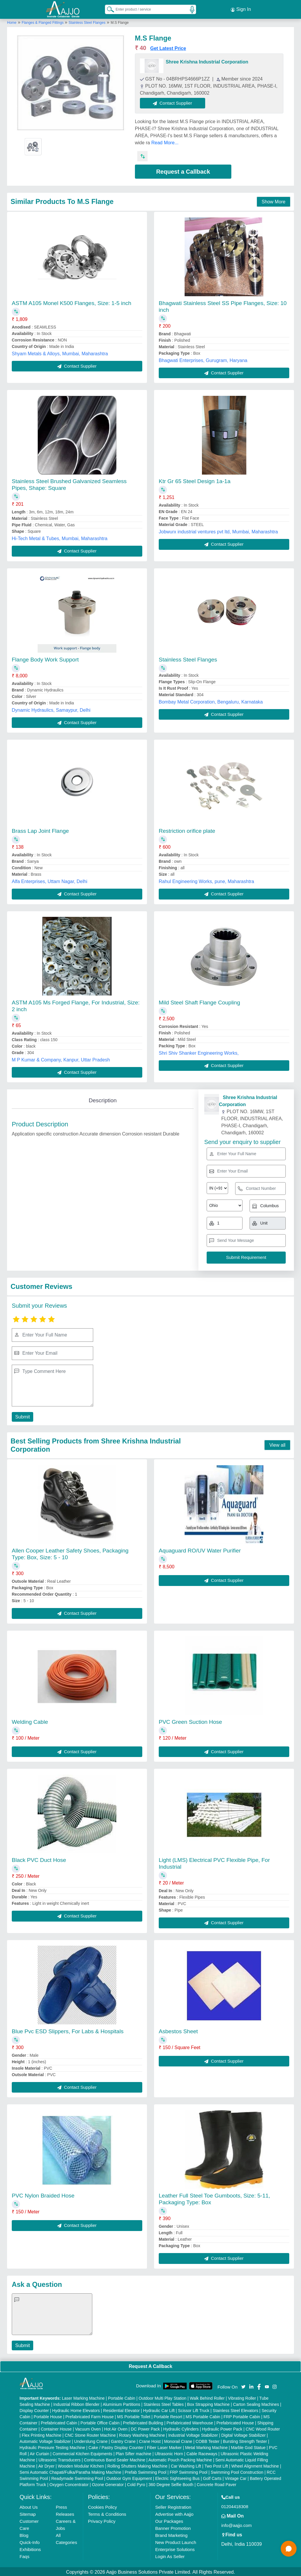  What do you see at coordinates (121, 2397) in the screenshot?
I see `Portable Cabin` at bounding box center [121, 2397].